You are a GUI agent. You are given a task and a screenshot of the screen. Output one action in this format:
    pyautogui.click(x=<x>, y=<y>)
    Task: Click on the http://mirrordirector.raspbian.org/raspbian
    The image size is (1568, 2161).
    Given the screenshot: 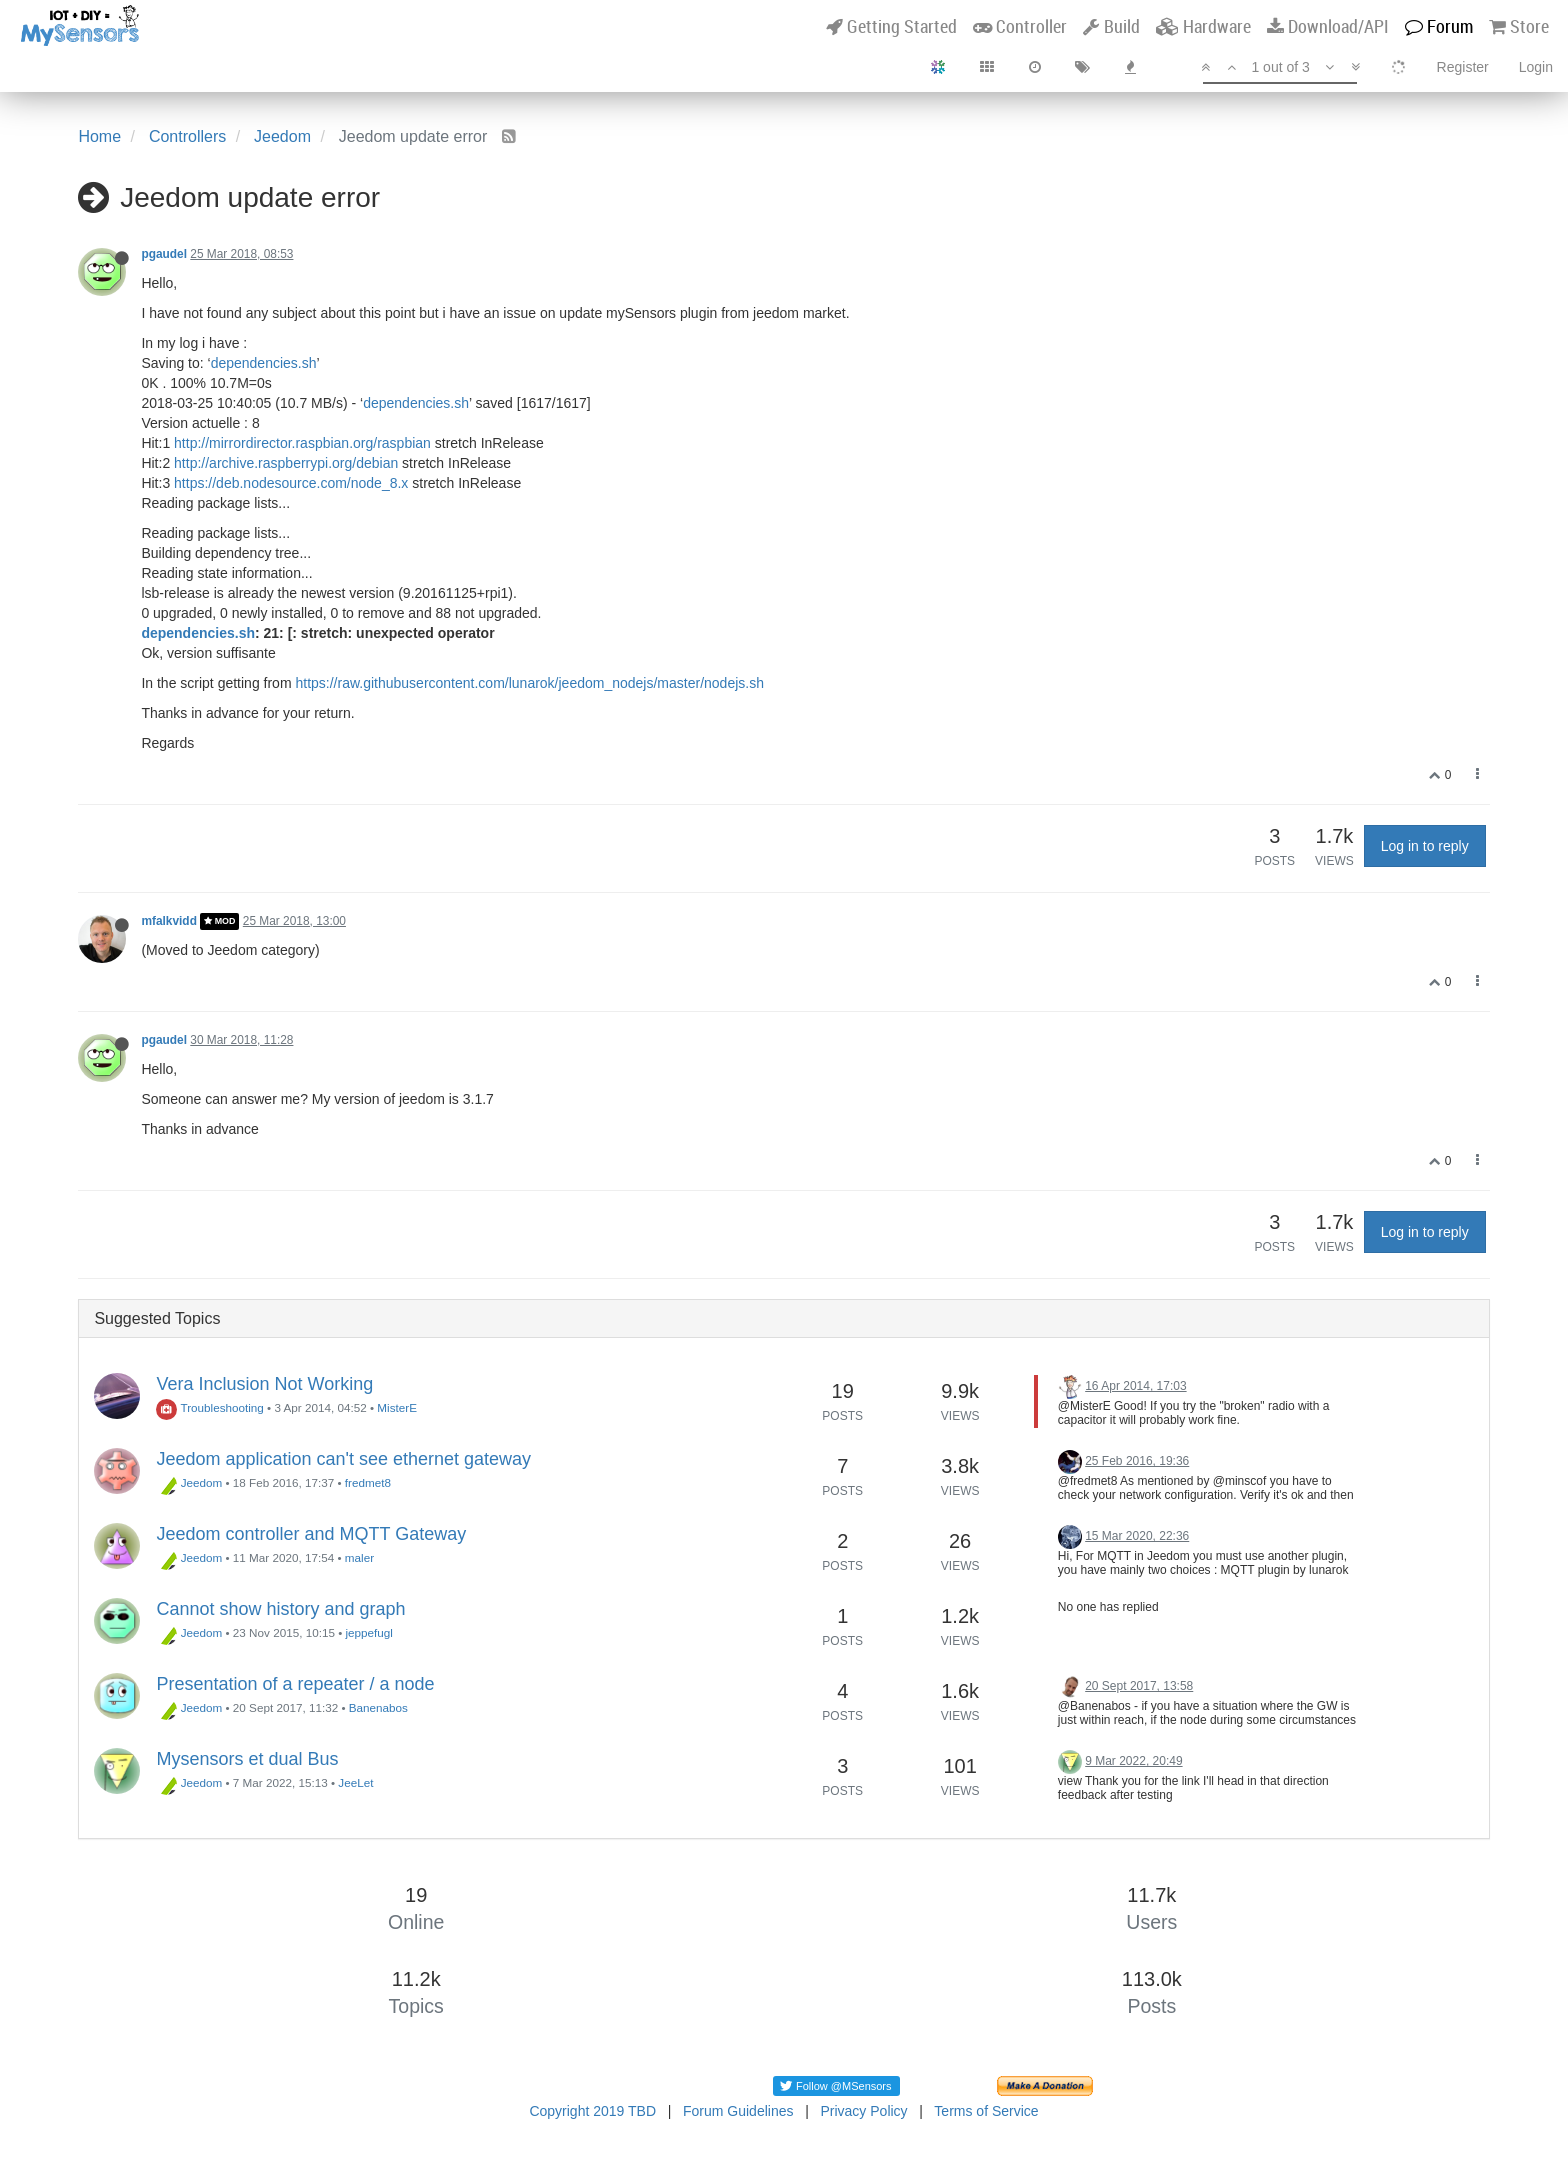 What is the action you would take?
    pyautogui.click(x=302, y=443)
    